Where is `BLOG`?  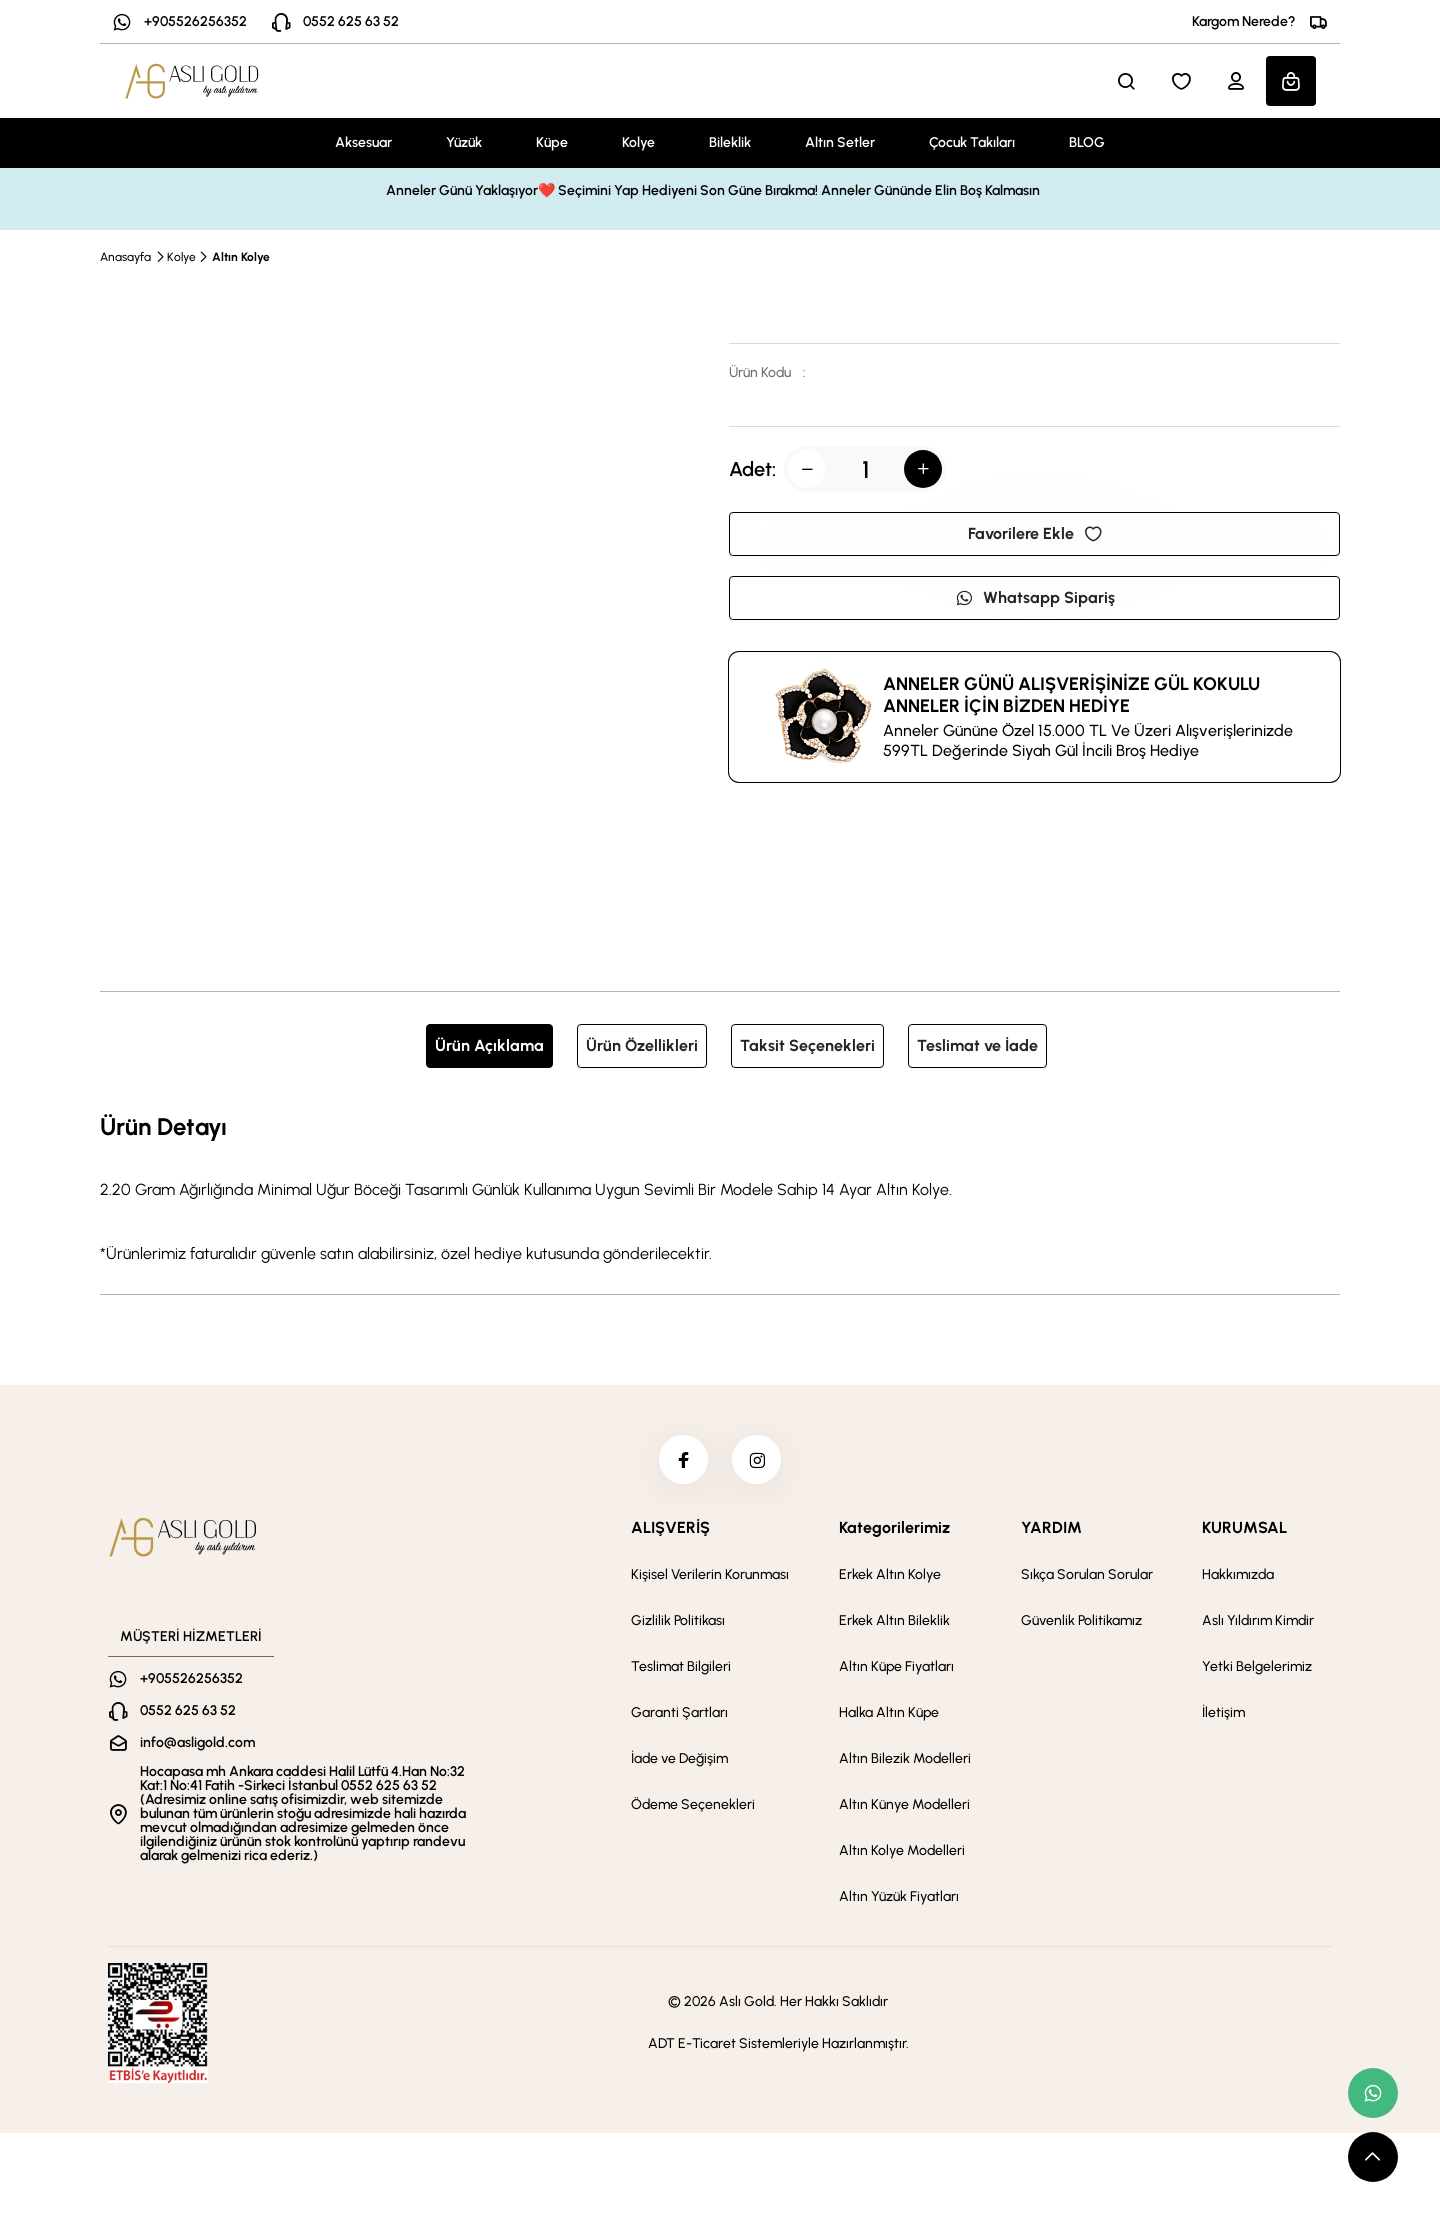
BLOG is located at coordinates (1087, 142).